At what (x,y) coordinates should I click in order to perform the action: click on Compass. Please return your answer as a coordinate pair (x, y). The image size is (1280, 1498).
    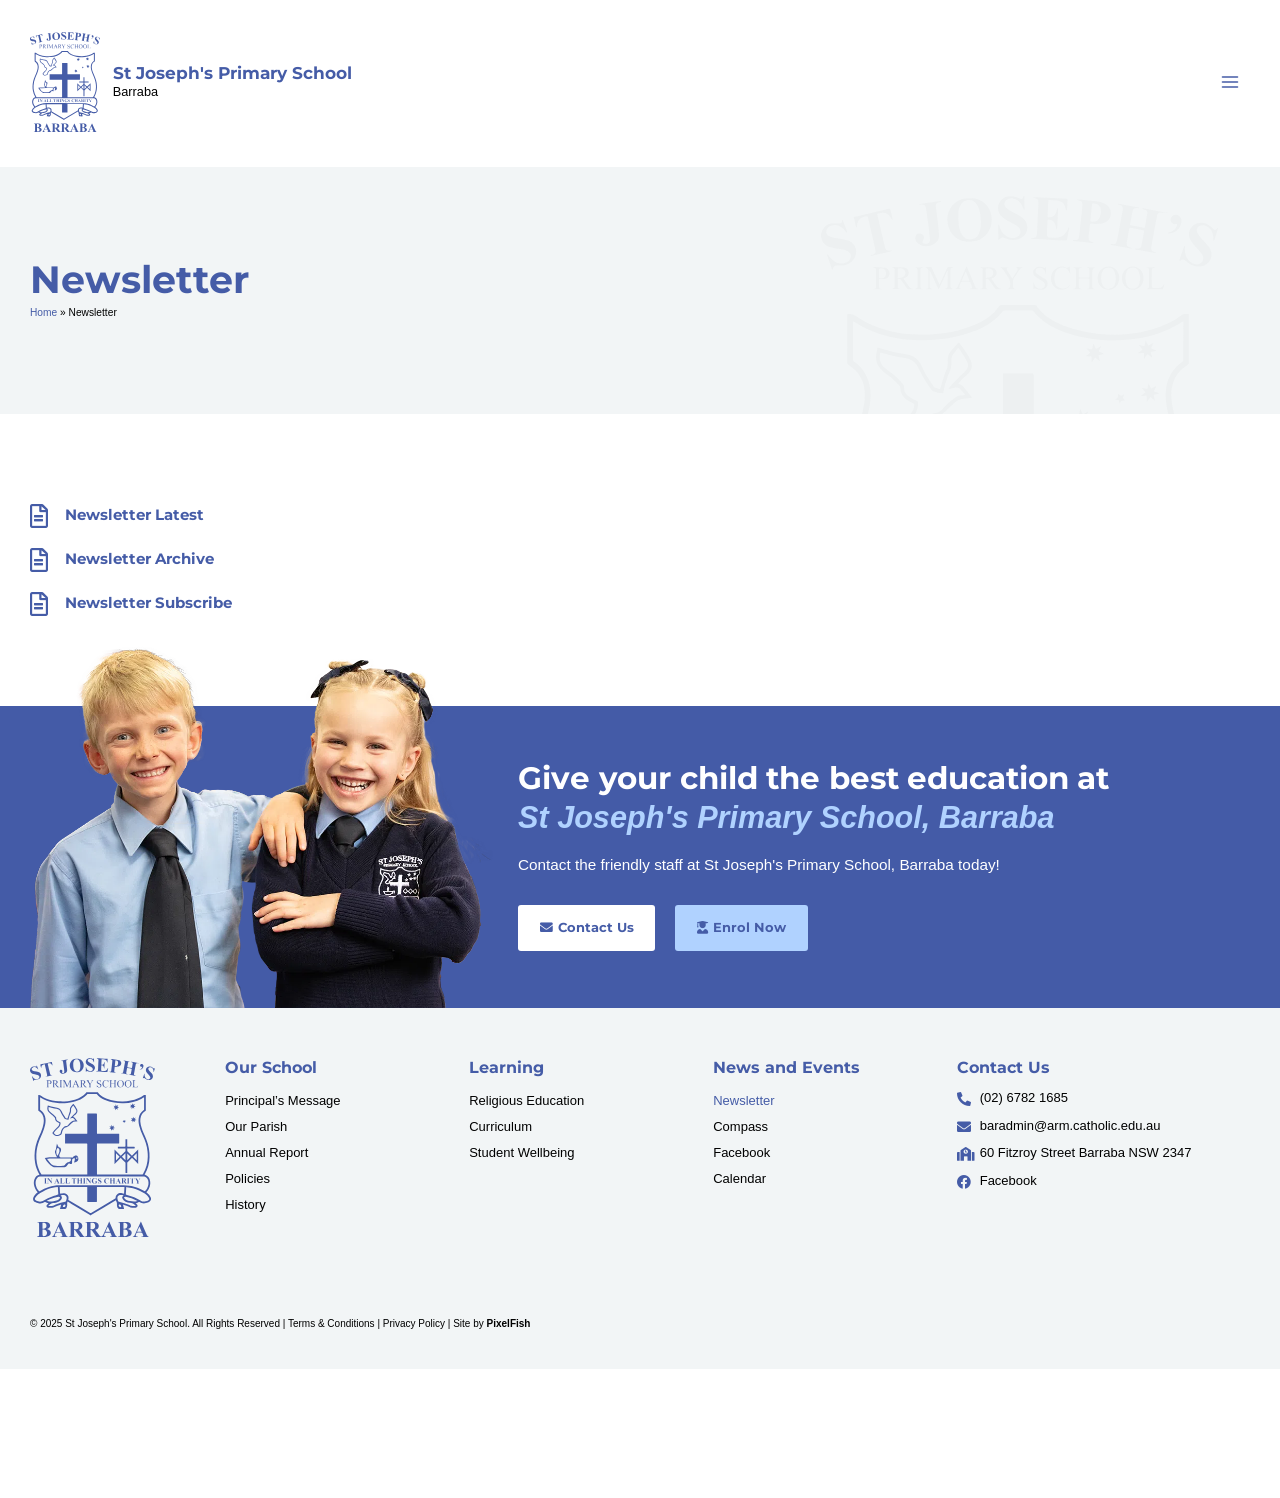
    Looking at the image, I should click on (740, 1126).